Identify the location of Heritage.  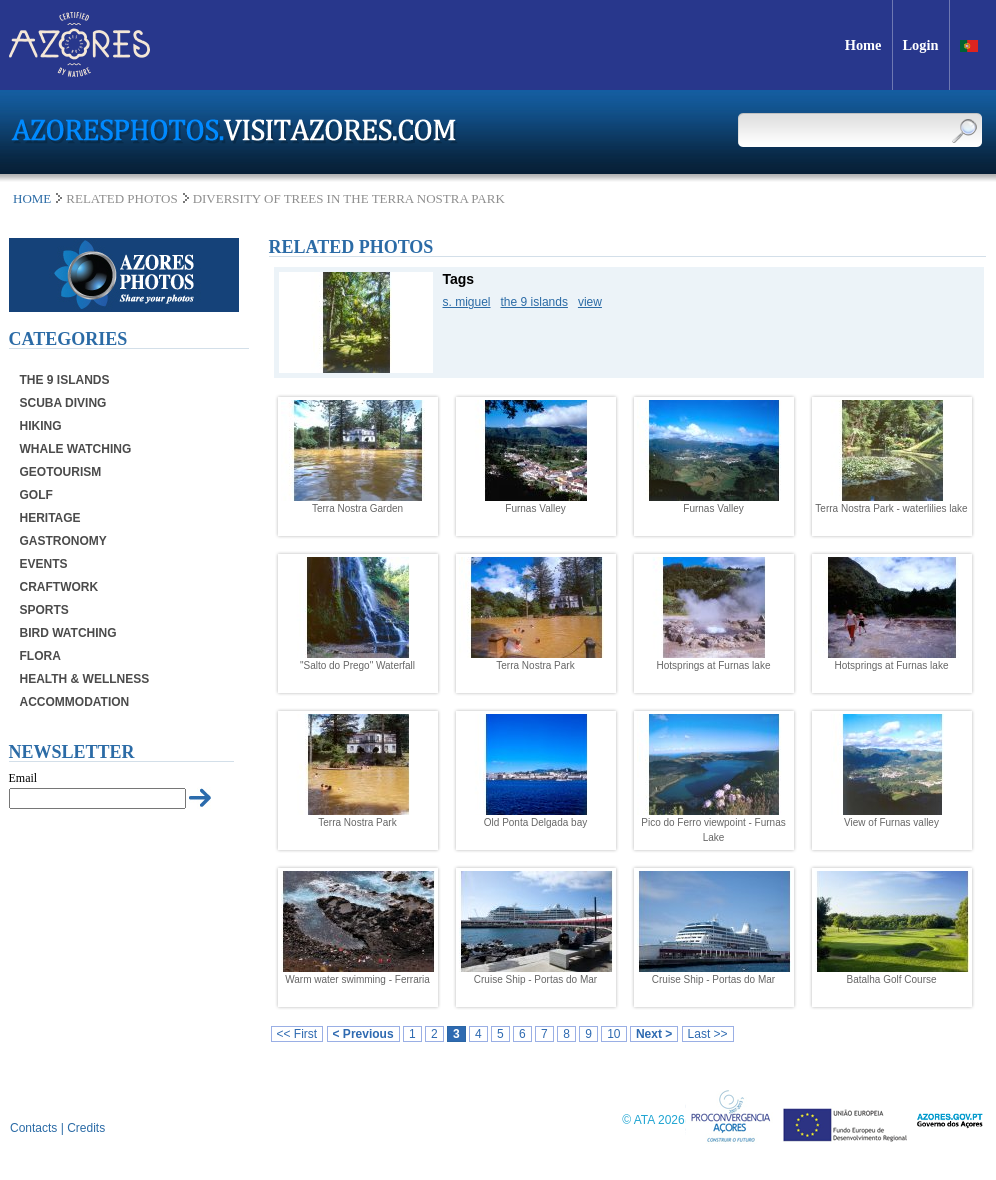
(50, 518).